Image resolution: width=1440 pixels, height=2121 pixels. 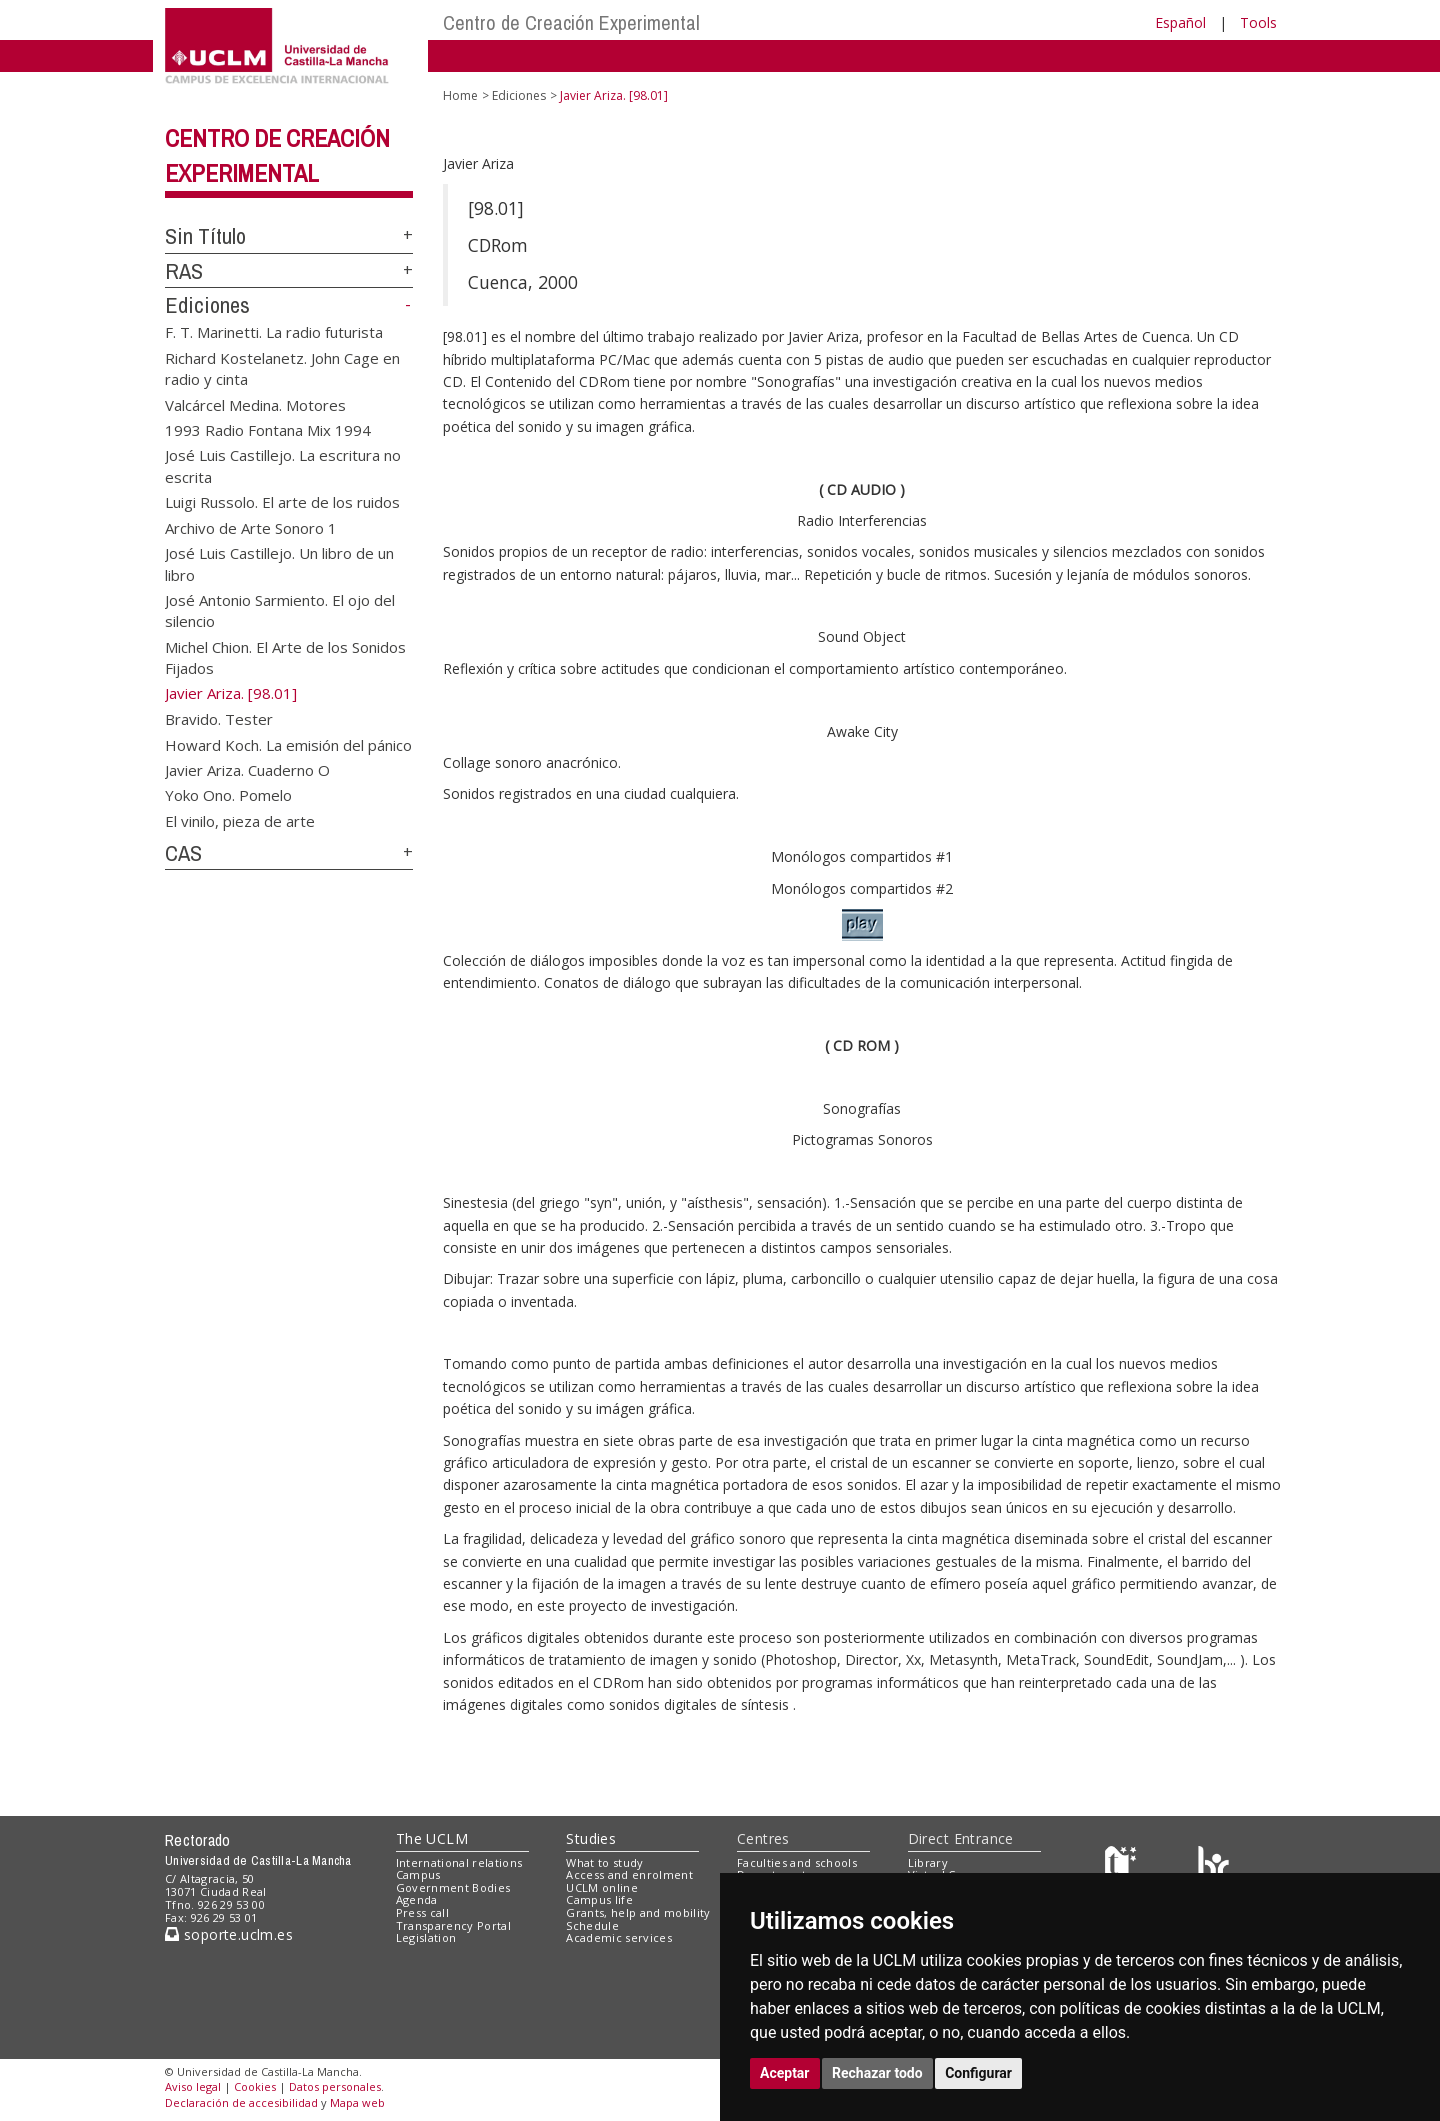 What do you see at coordinates (241, 2102) in the screenshot?
I see `Declaración de accesibilidad` at bounding box center [241, 2102].